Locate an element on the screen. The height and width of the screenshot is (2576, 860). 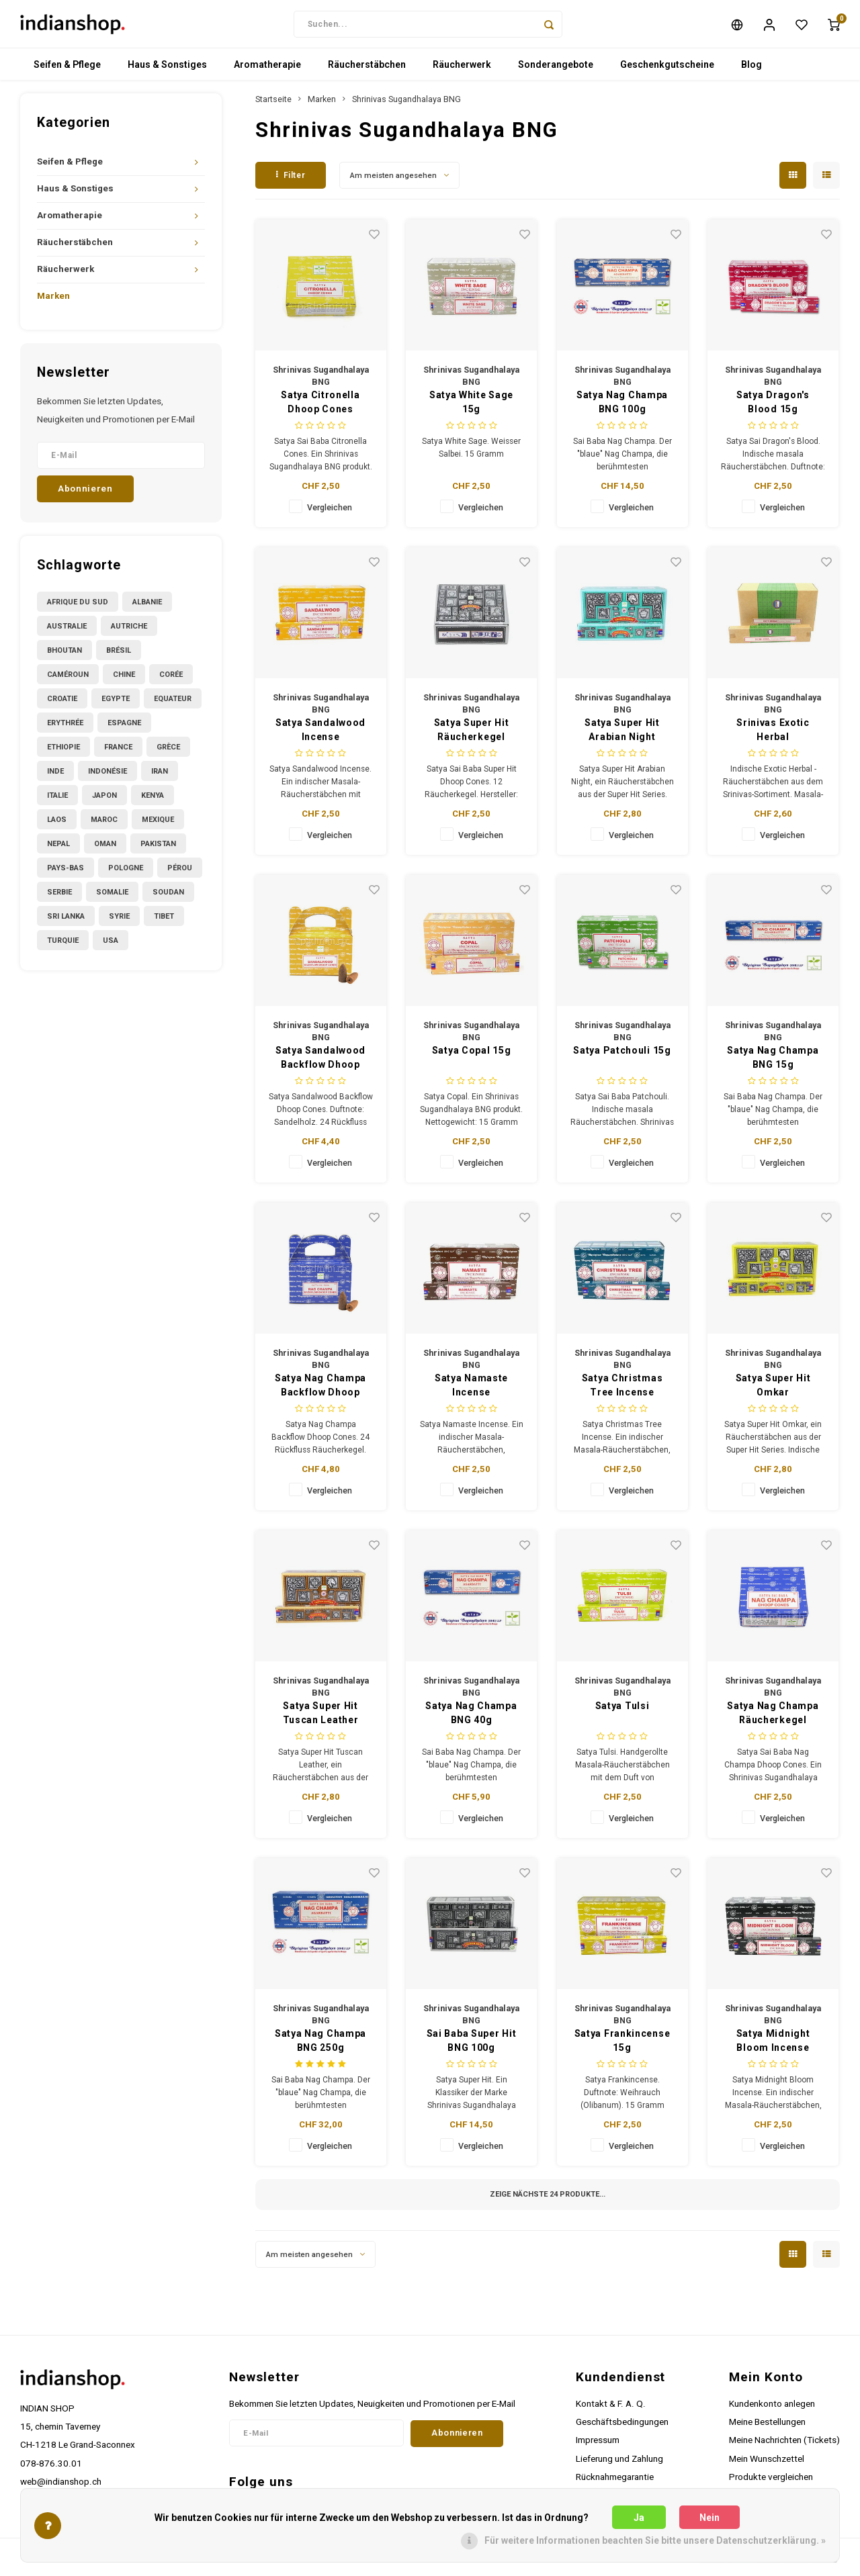
Räucherwerk is located at coordinates (462, 70).